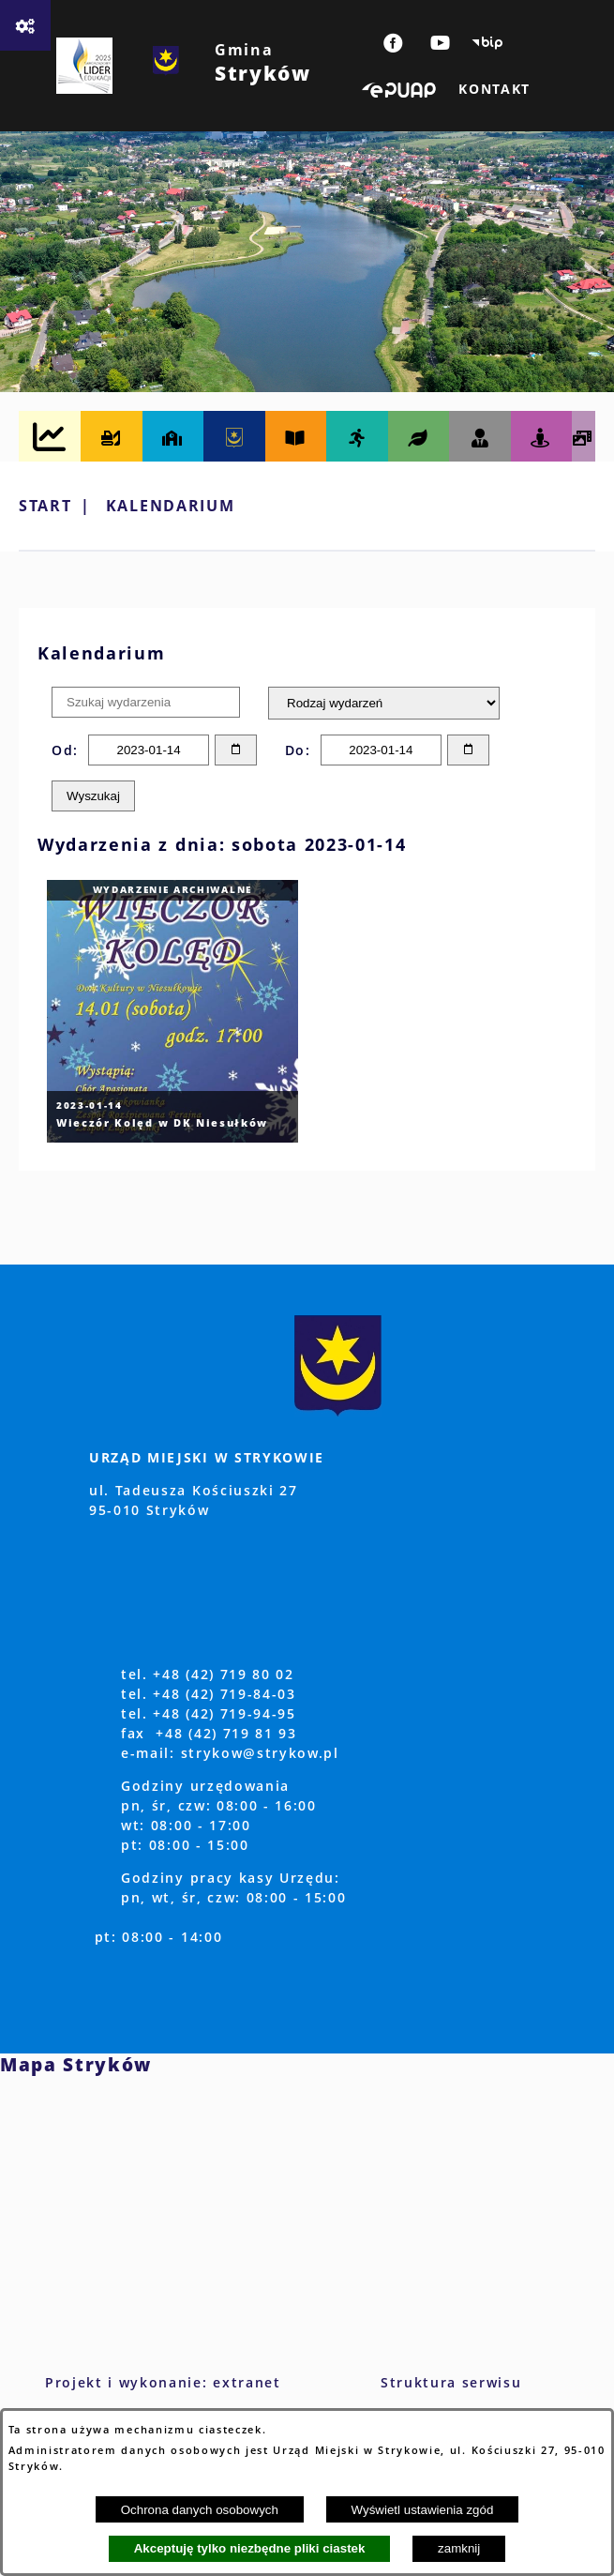  Describe the element at coordinates (250, 2548) in the screenshot. I see `Akceptuję tylko niezbędne pliki ciastek` at that location.